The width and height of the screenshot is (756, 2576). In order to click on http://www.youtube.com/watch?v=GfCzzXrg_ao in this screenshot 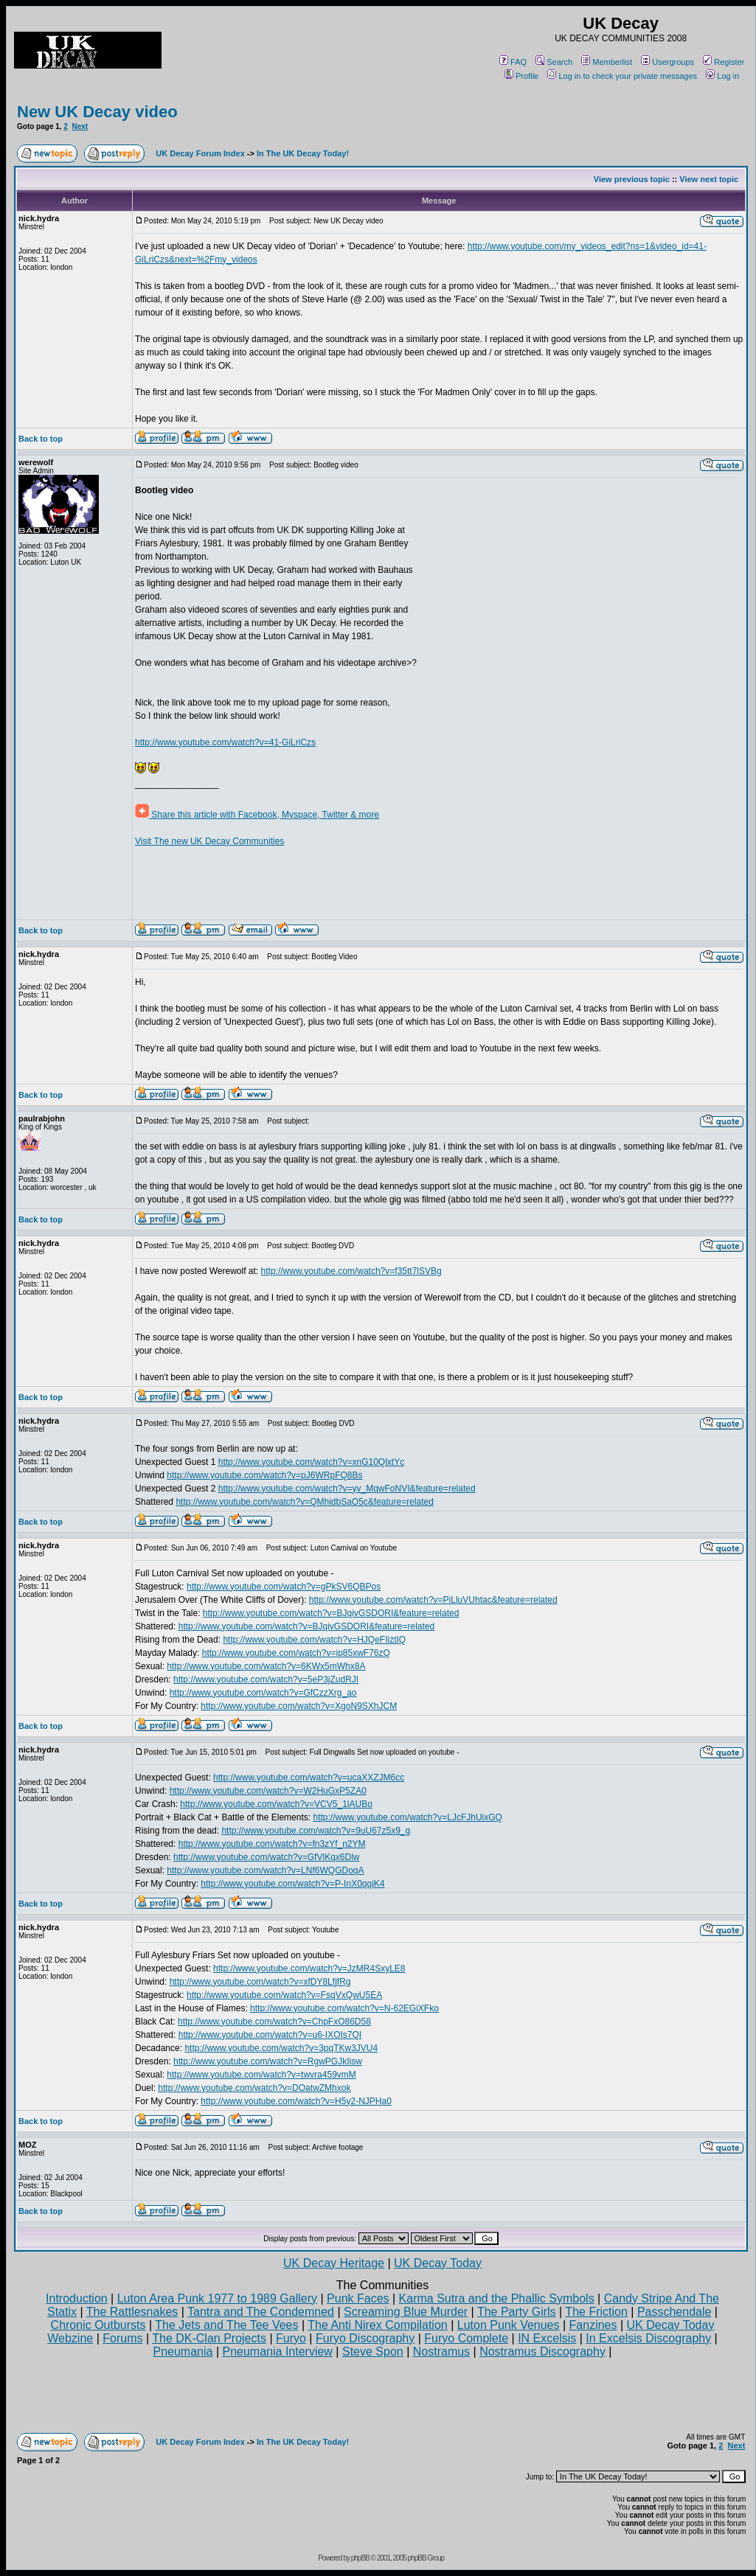, I will do `click(263, 1693)`.